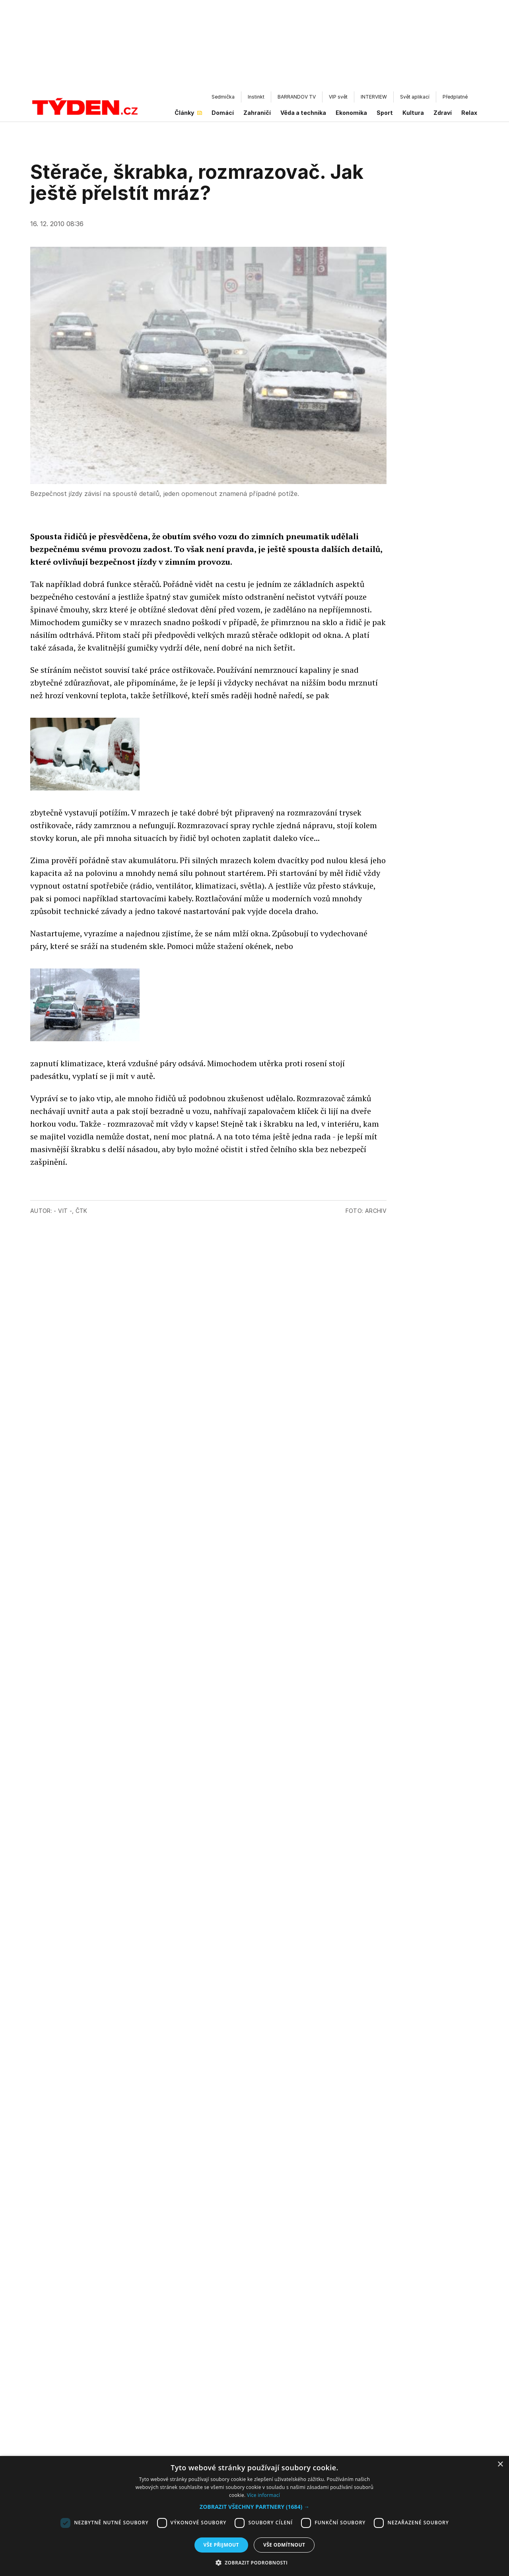  What do you see at coordinates (351, 112) in the screenshot?
I see `Ekonomika` at bounding box center [351, 112].